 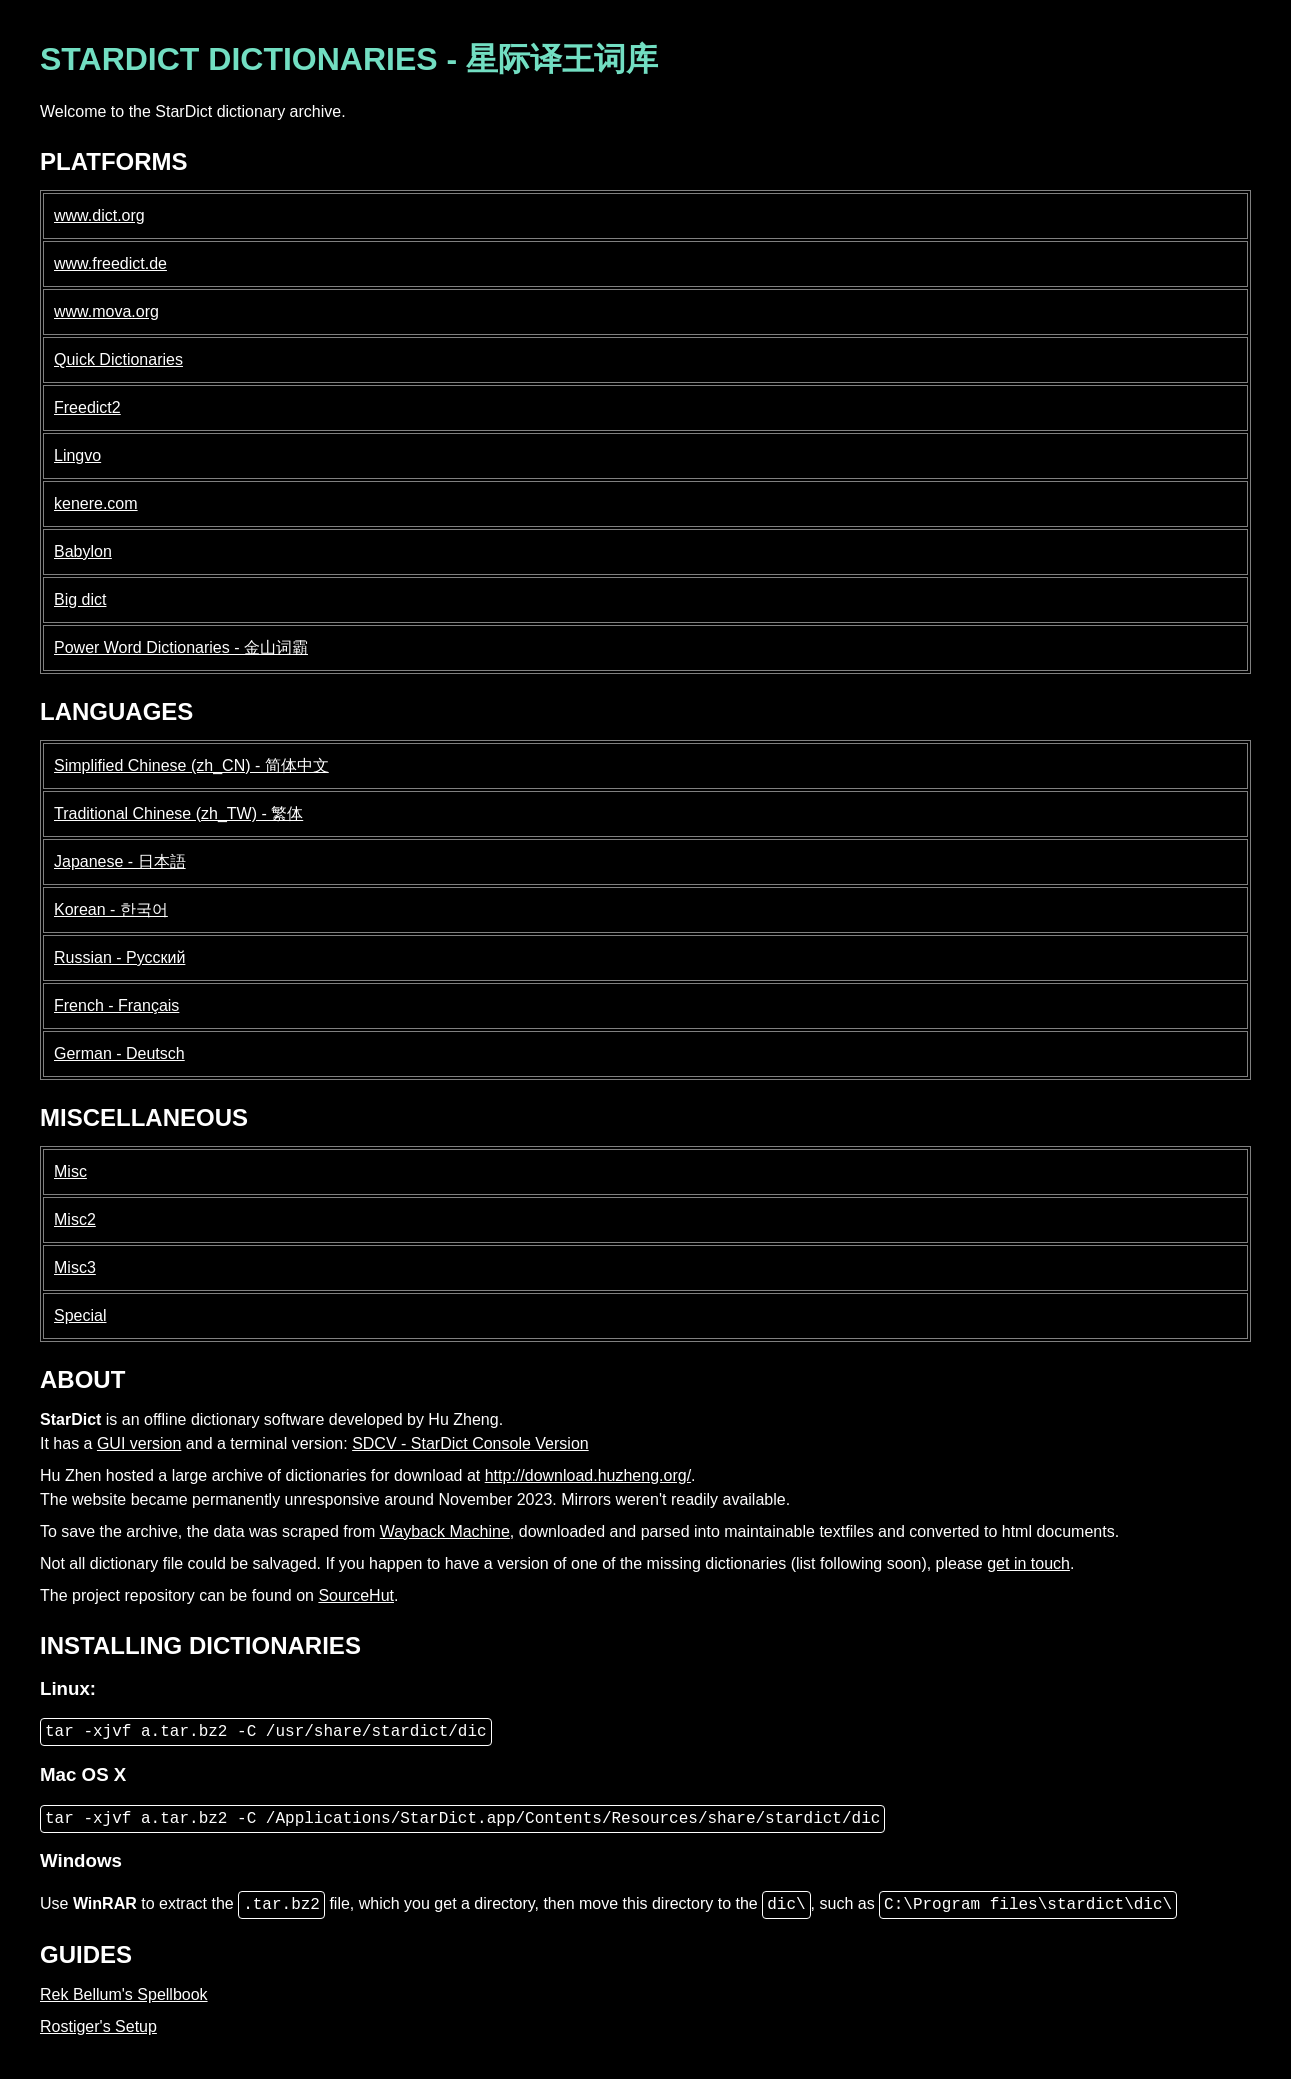 I want to click on Babylon, so click(x=83, y=551).